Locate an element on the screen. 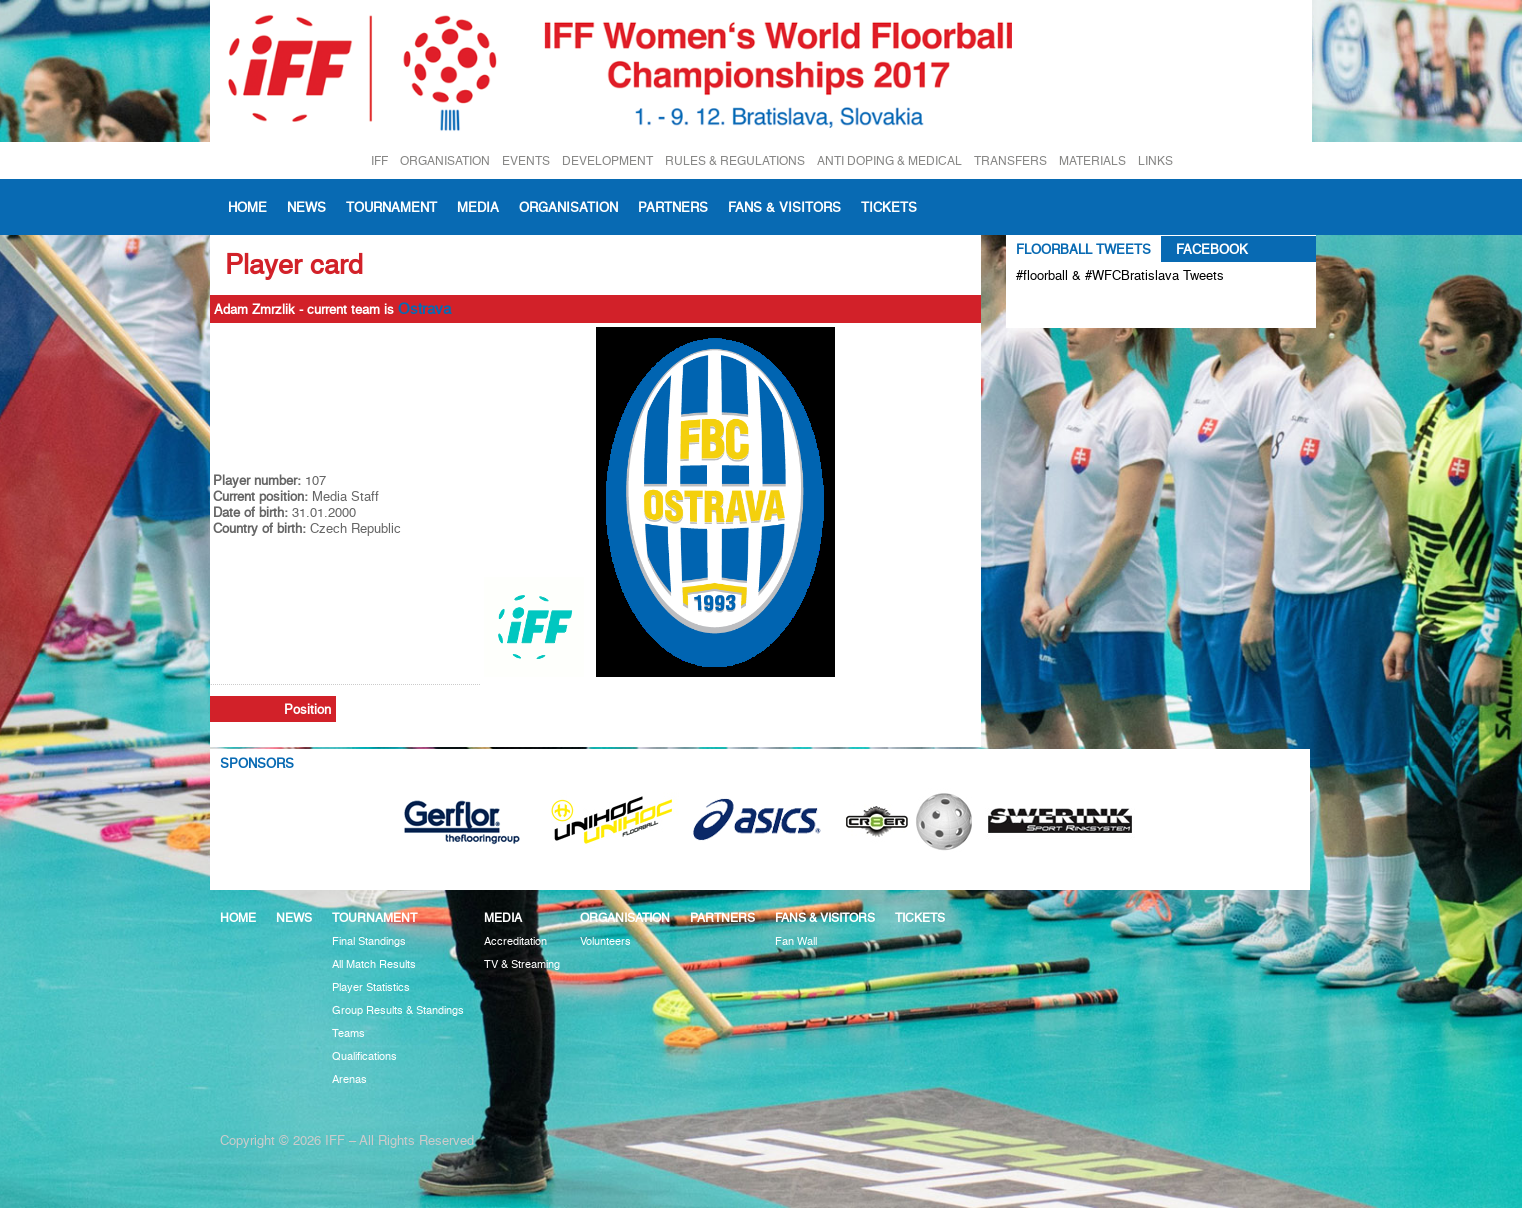 Image resolution: width=1522 pixels, height=1208 pixels. Accreditation is located at coordinates (515, 941).